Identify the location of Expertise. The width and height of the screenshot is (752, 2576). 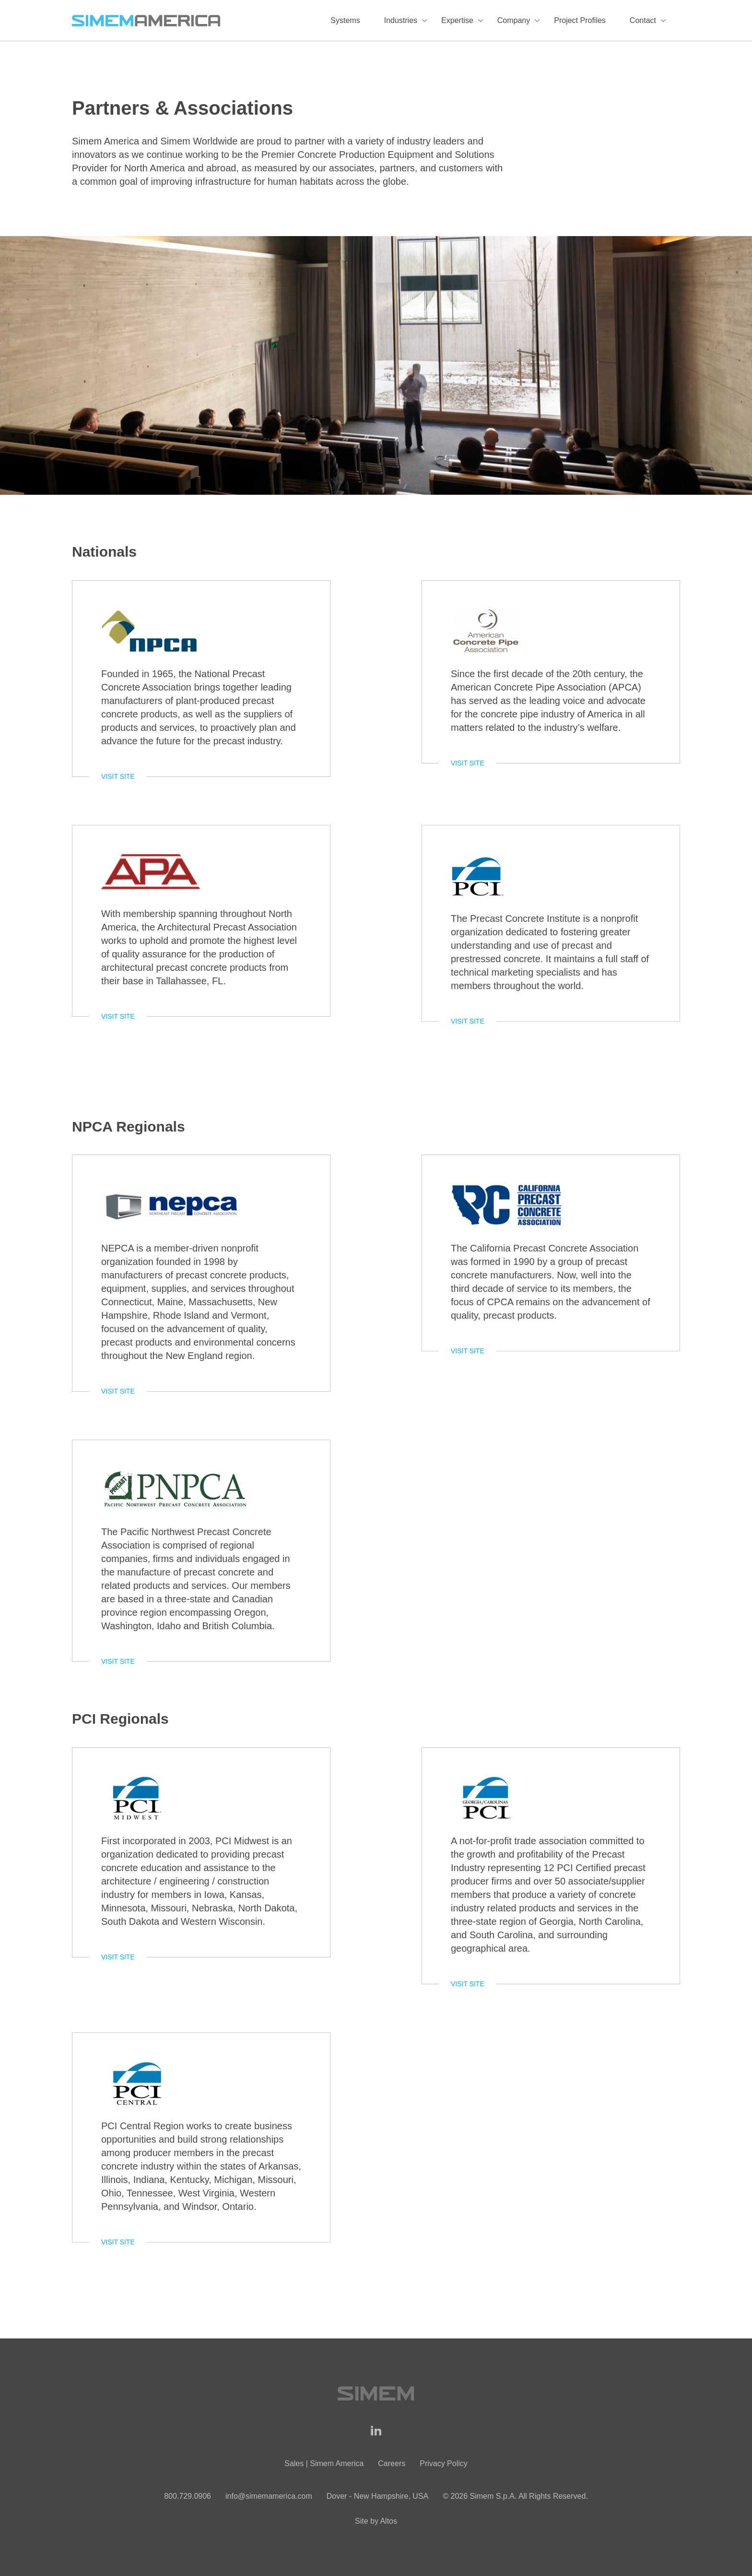
(457, 20).